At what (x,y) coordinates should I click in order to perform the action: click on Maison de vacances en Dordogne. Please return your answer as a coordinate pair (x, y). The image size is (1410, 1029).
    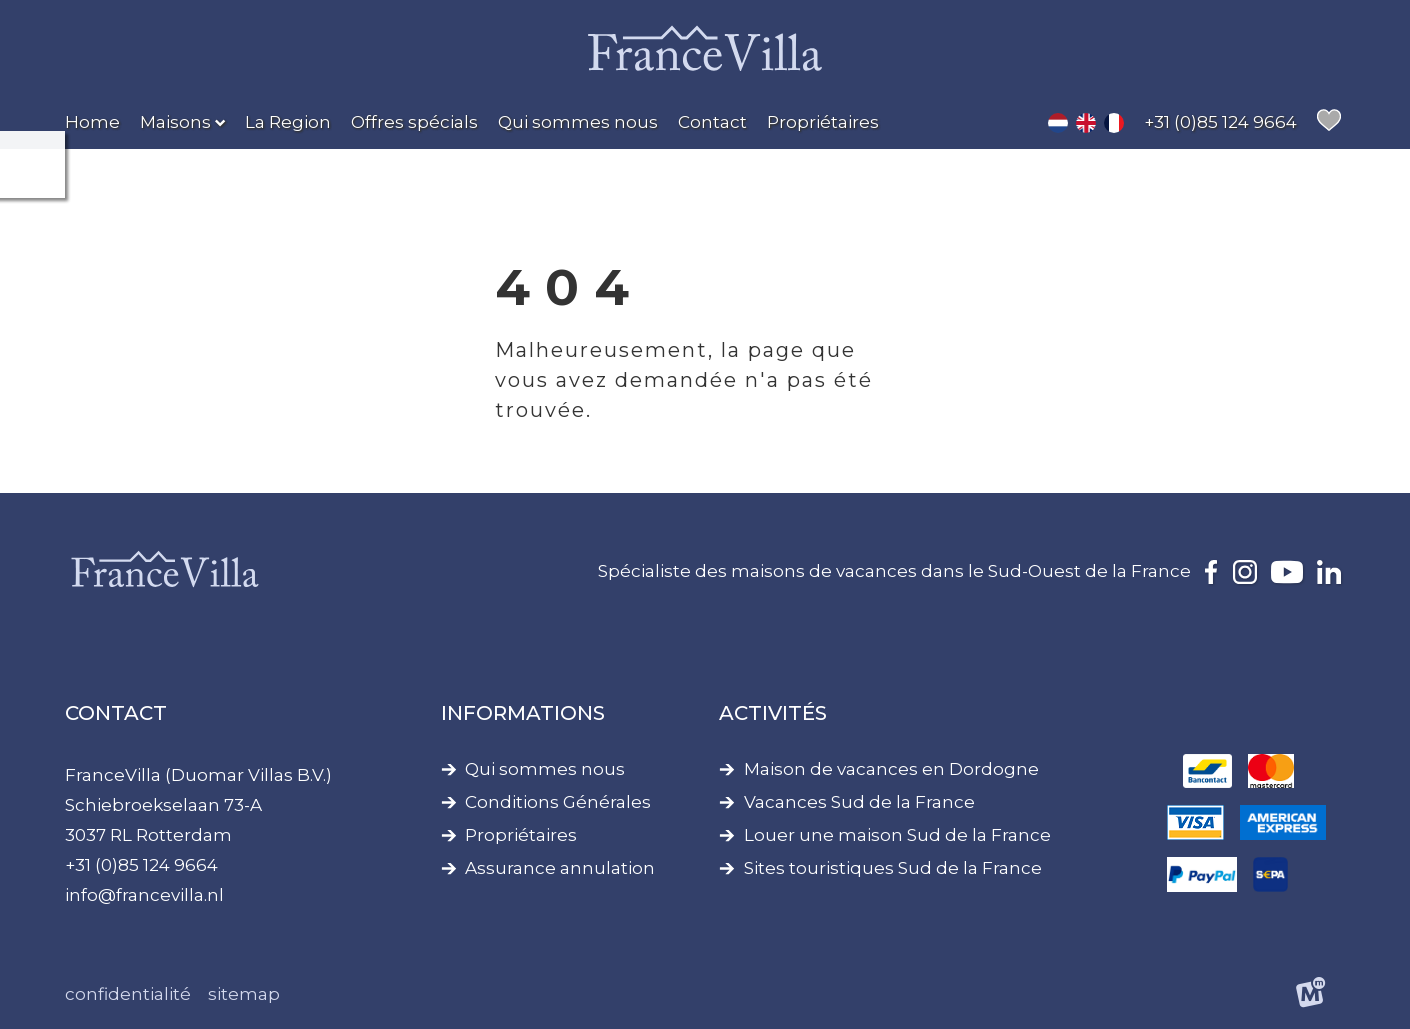
    Looking at the image, I should click on (891, 769).